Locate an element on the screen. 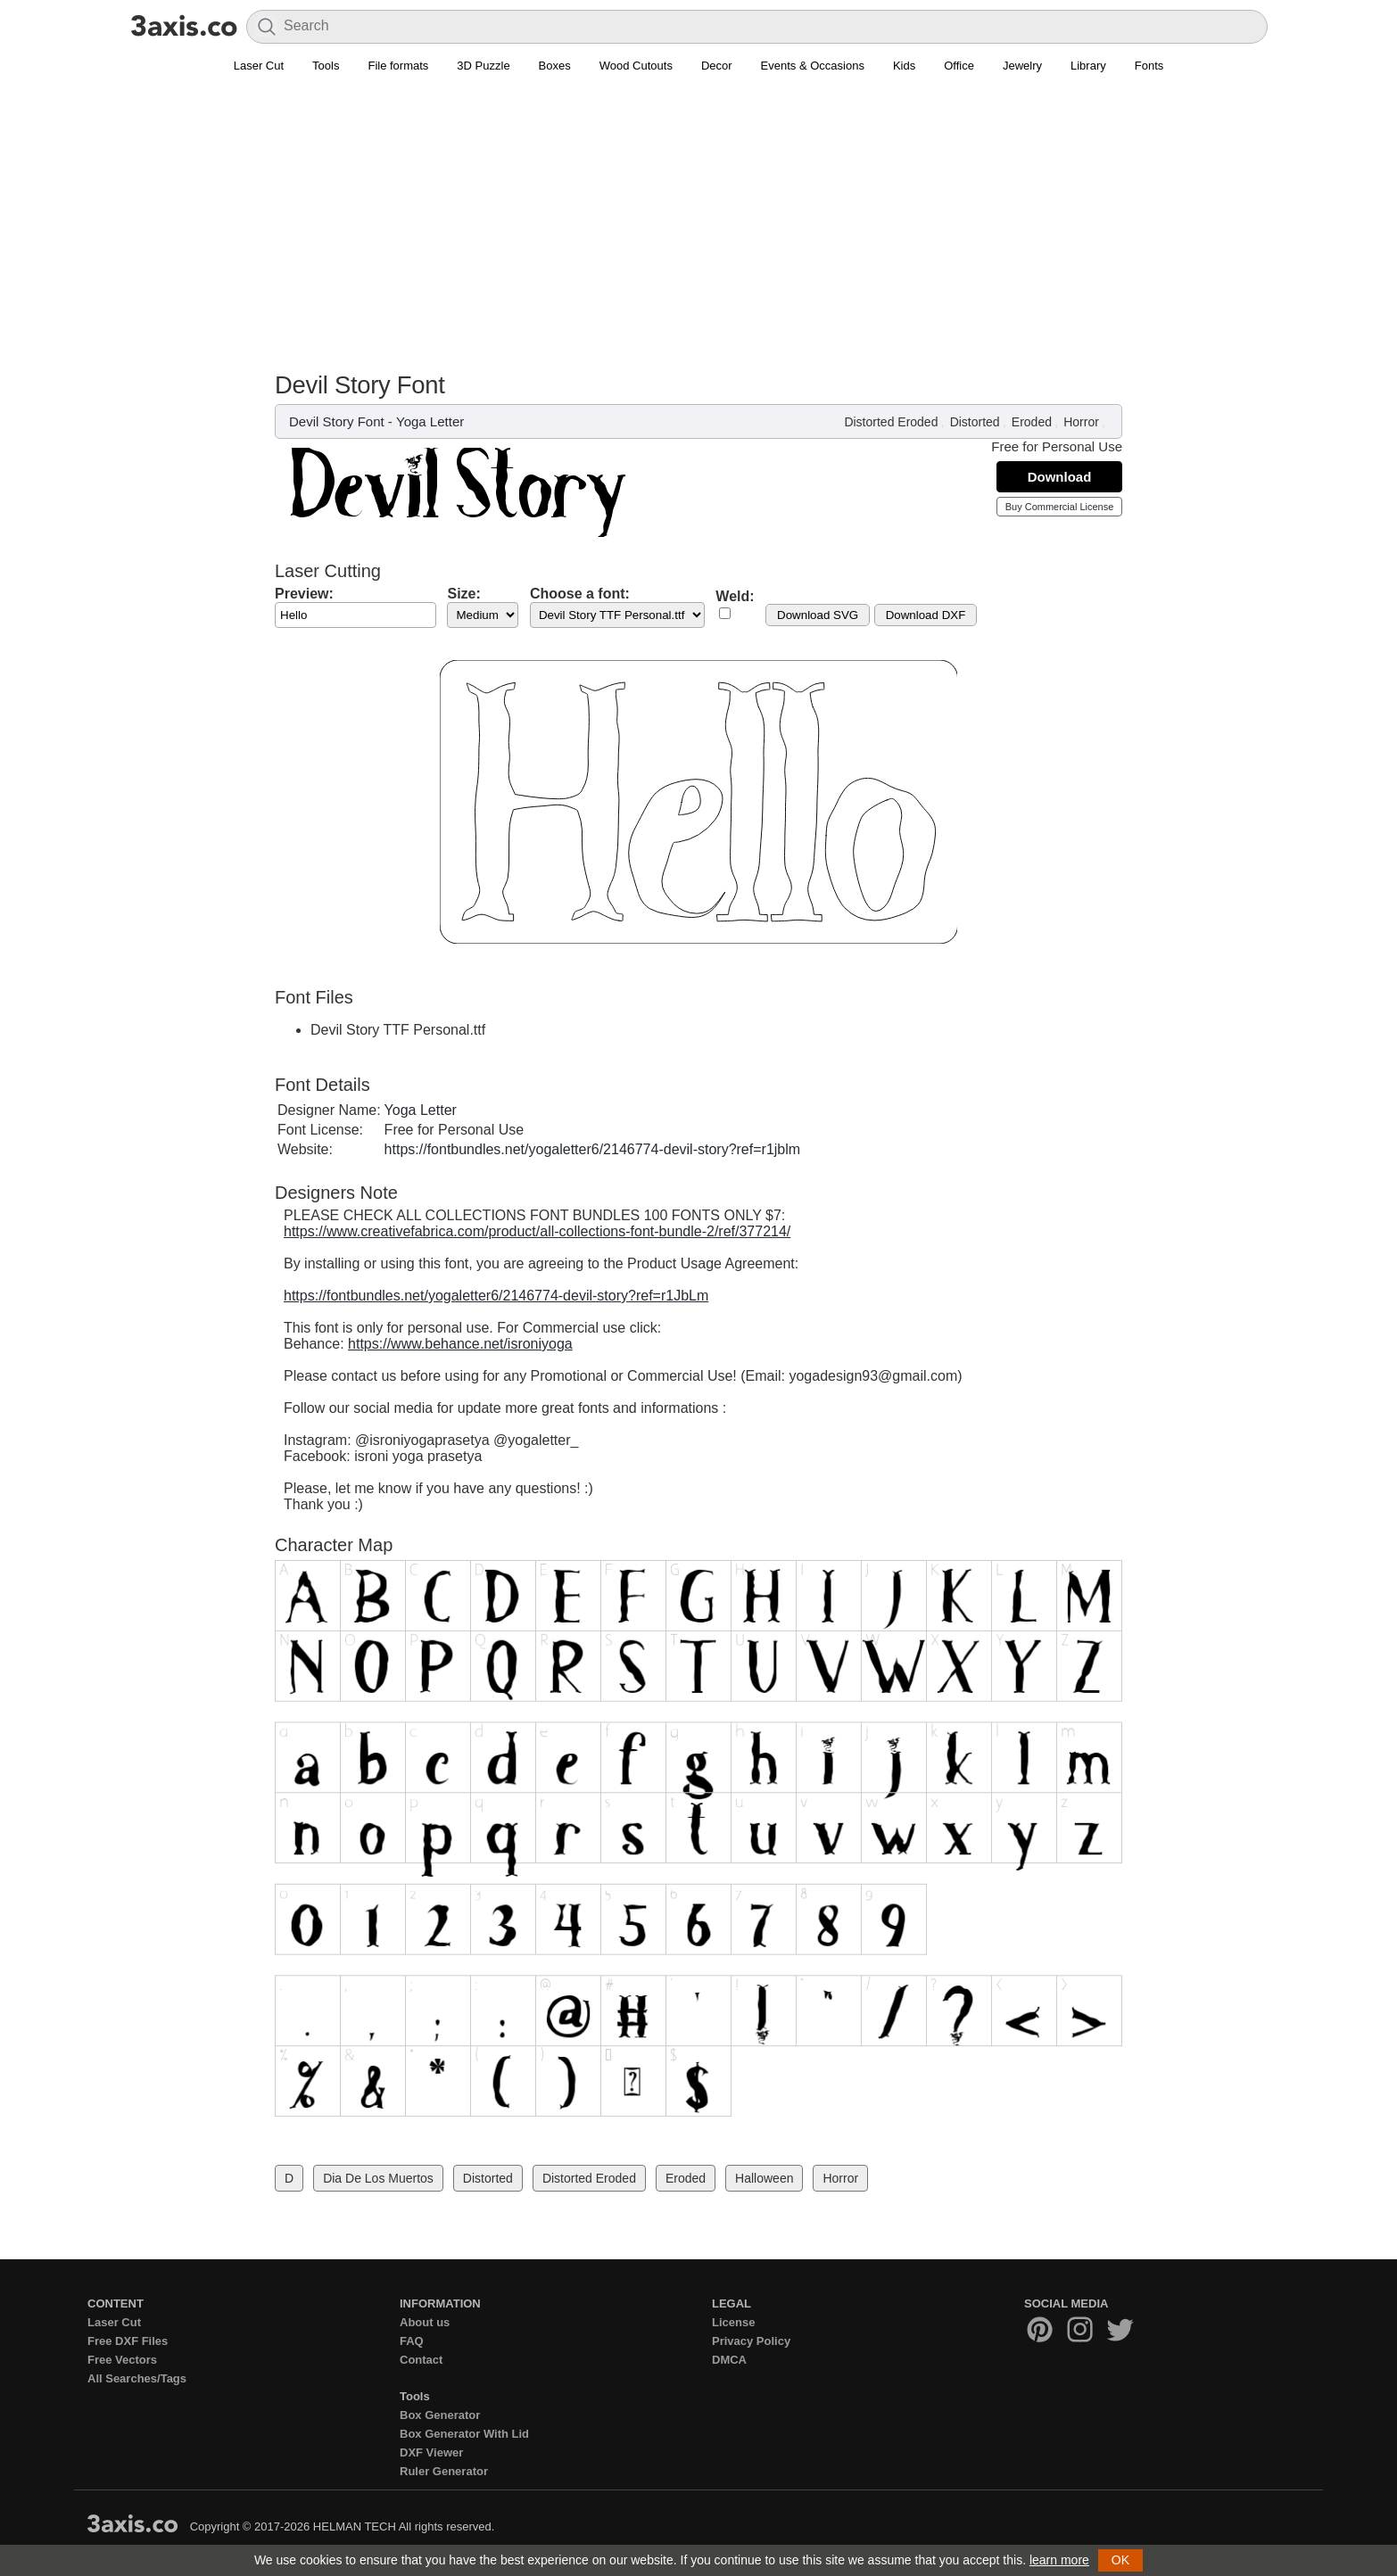 The width and height of the screenshot is (1397, 2576). Preview: is located at coordinates (304, 593).